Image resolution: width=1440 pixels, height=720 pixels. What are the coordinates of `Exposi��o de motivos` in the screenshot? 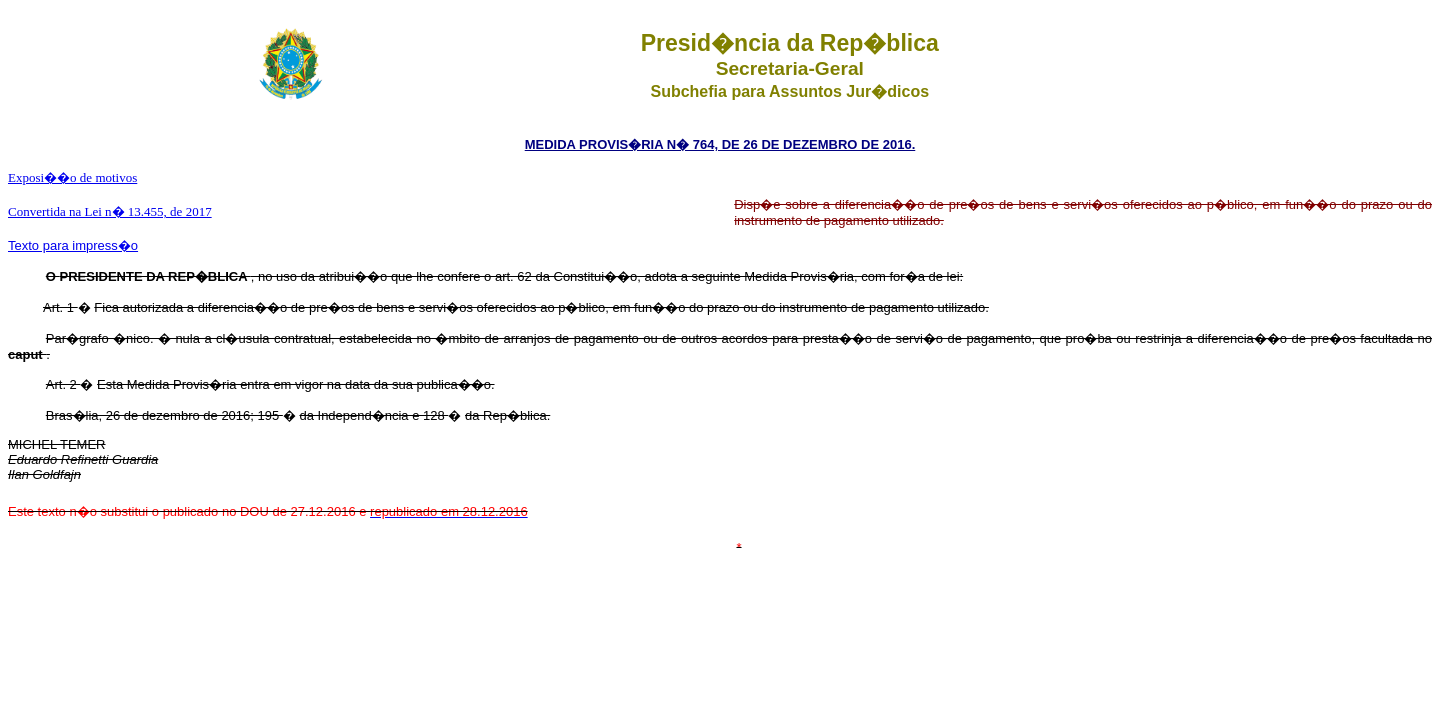 It's located at (72, 177).